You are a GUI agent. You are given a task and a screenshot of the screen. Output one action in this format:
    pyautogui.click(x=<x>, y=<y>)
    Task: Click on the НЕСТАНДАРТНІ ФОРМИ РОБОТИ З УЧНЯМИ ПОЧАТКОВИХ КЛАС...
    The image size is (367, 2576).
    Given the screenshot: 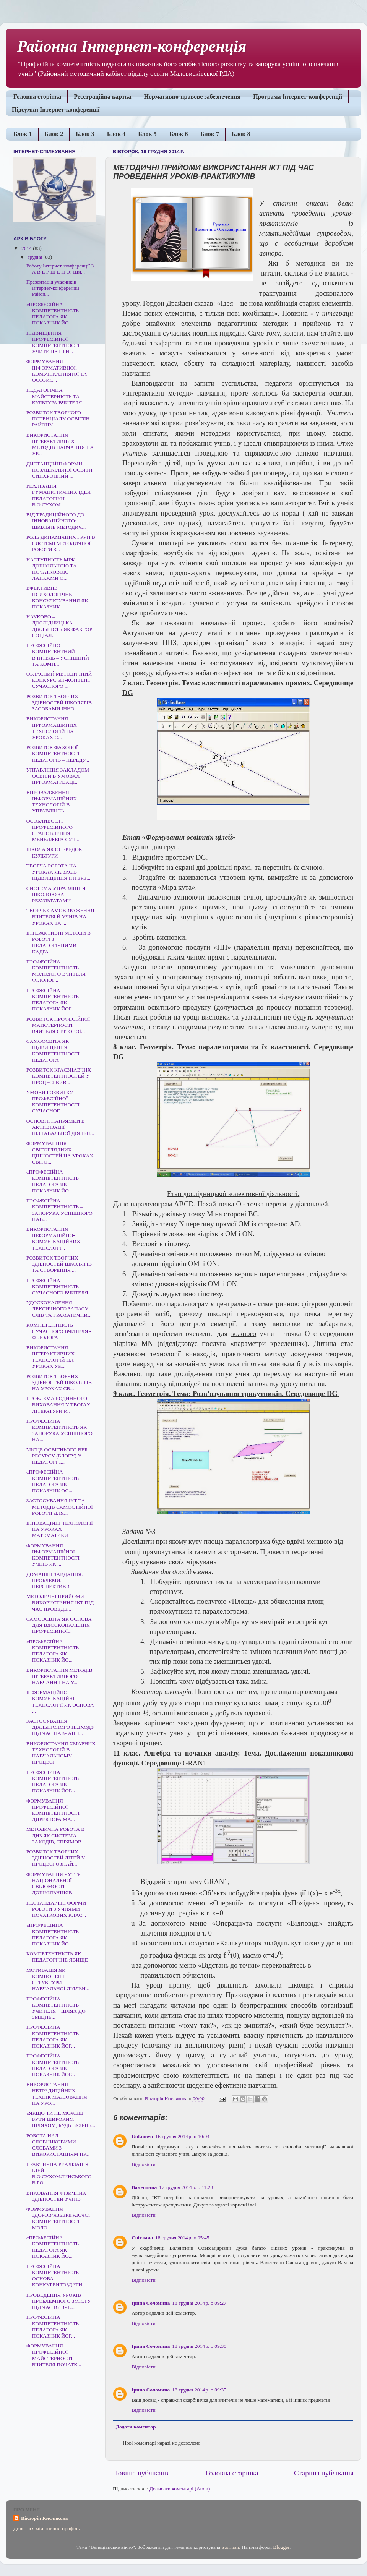 What is the action you would take?
    pyautogui.click(x=56, y=1909)
    